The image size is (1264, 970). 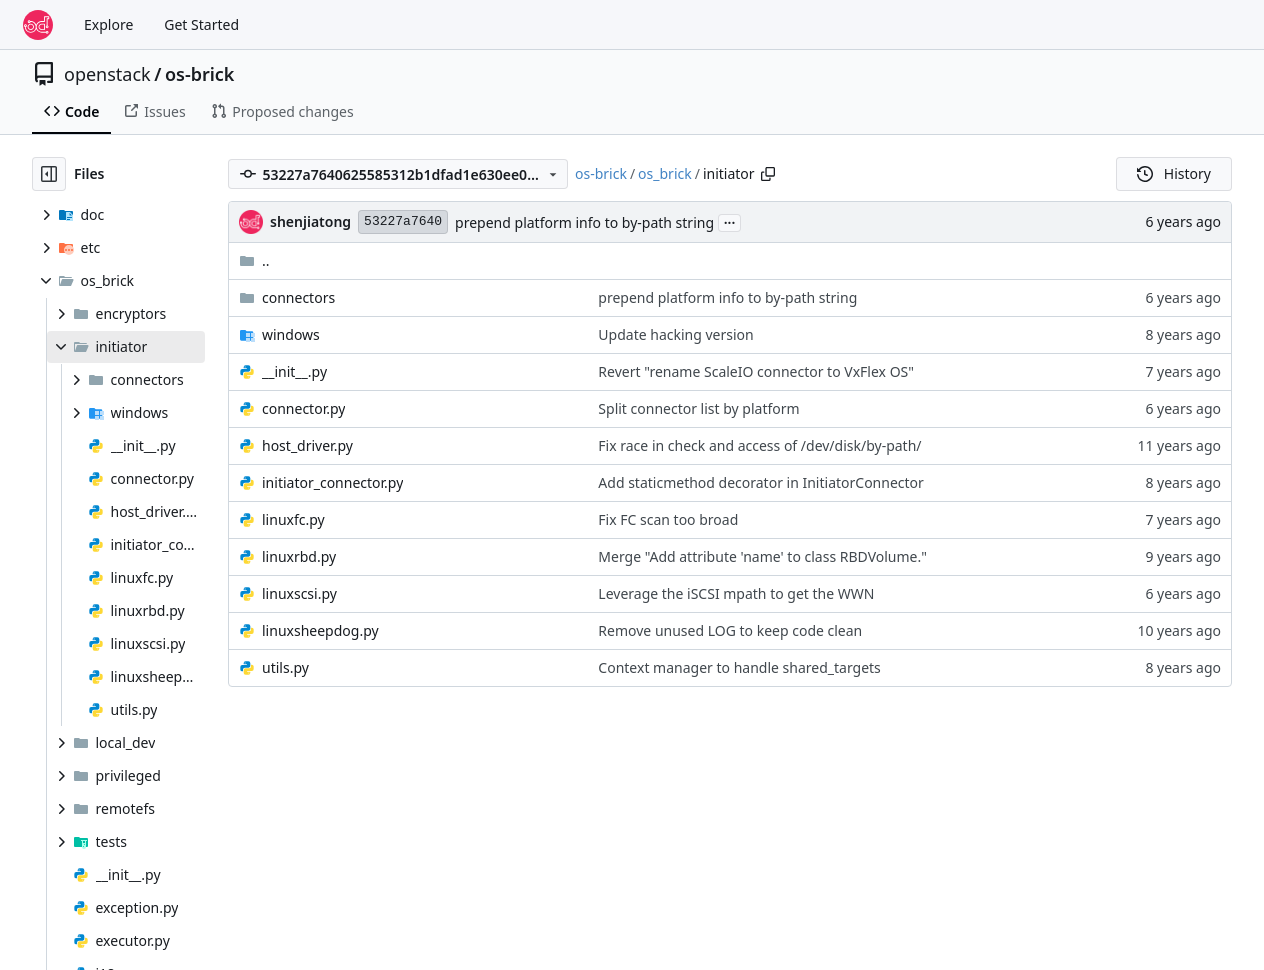 I want to click on Add staticmethod decorator in InitiatorConnector, so click(x=761, y=482).